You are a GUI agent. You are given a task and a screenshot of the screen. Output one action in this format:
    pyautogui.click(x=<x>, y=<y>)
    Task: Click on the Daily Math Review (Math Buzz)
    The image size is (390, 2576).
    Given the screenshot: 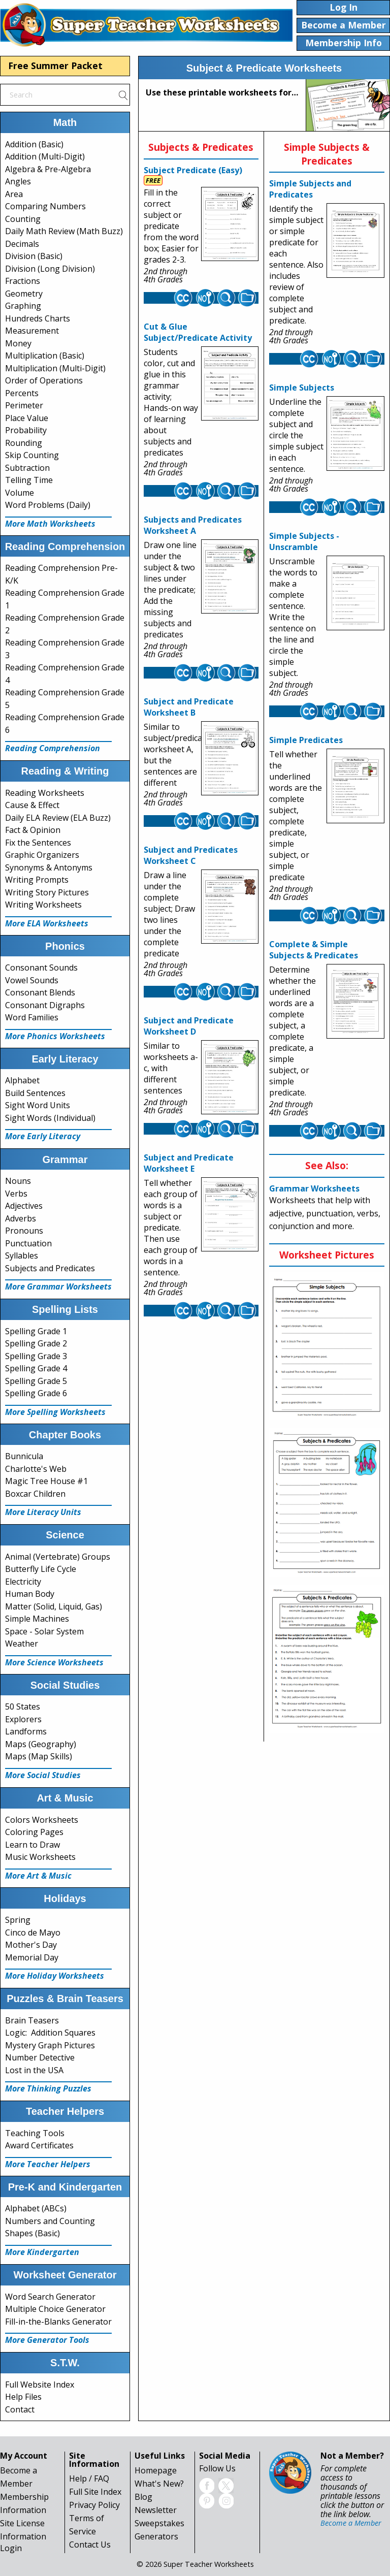 What is the action you would take?
    pyautogui.click(x=64, y=231)
    